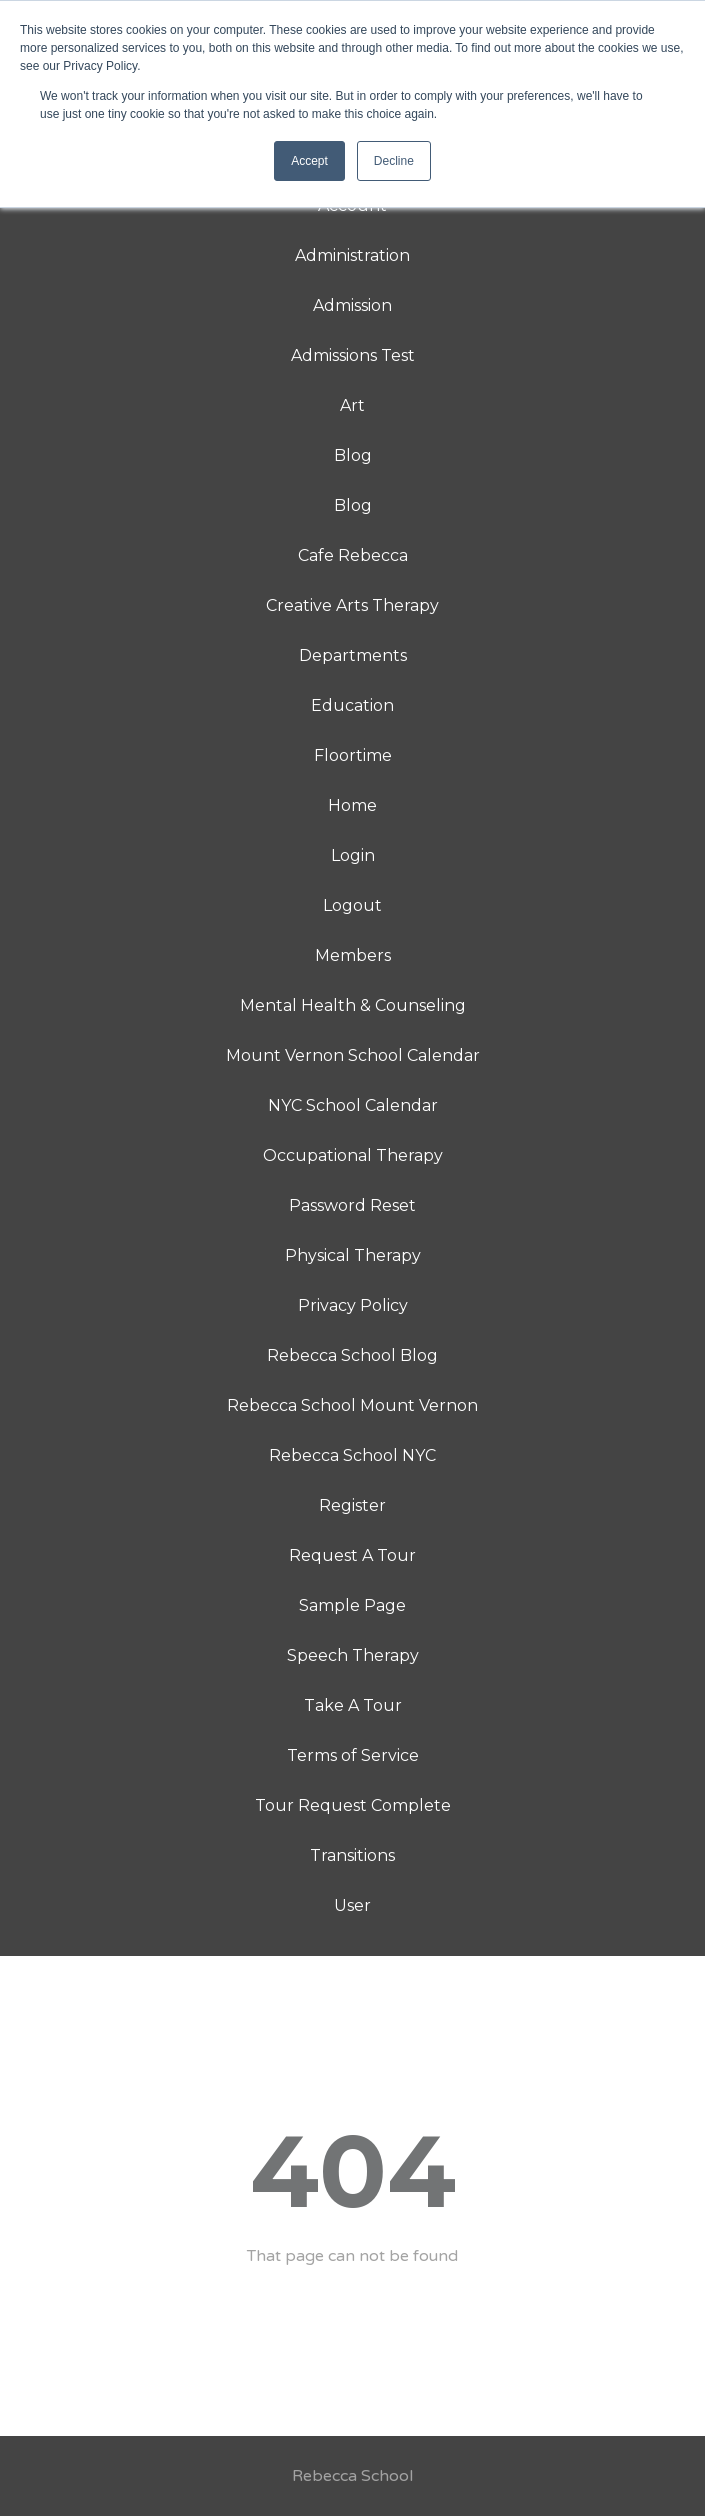 The width and height of the screenshot is (705, 2516). I want to click on User, so click(352, 1905).